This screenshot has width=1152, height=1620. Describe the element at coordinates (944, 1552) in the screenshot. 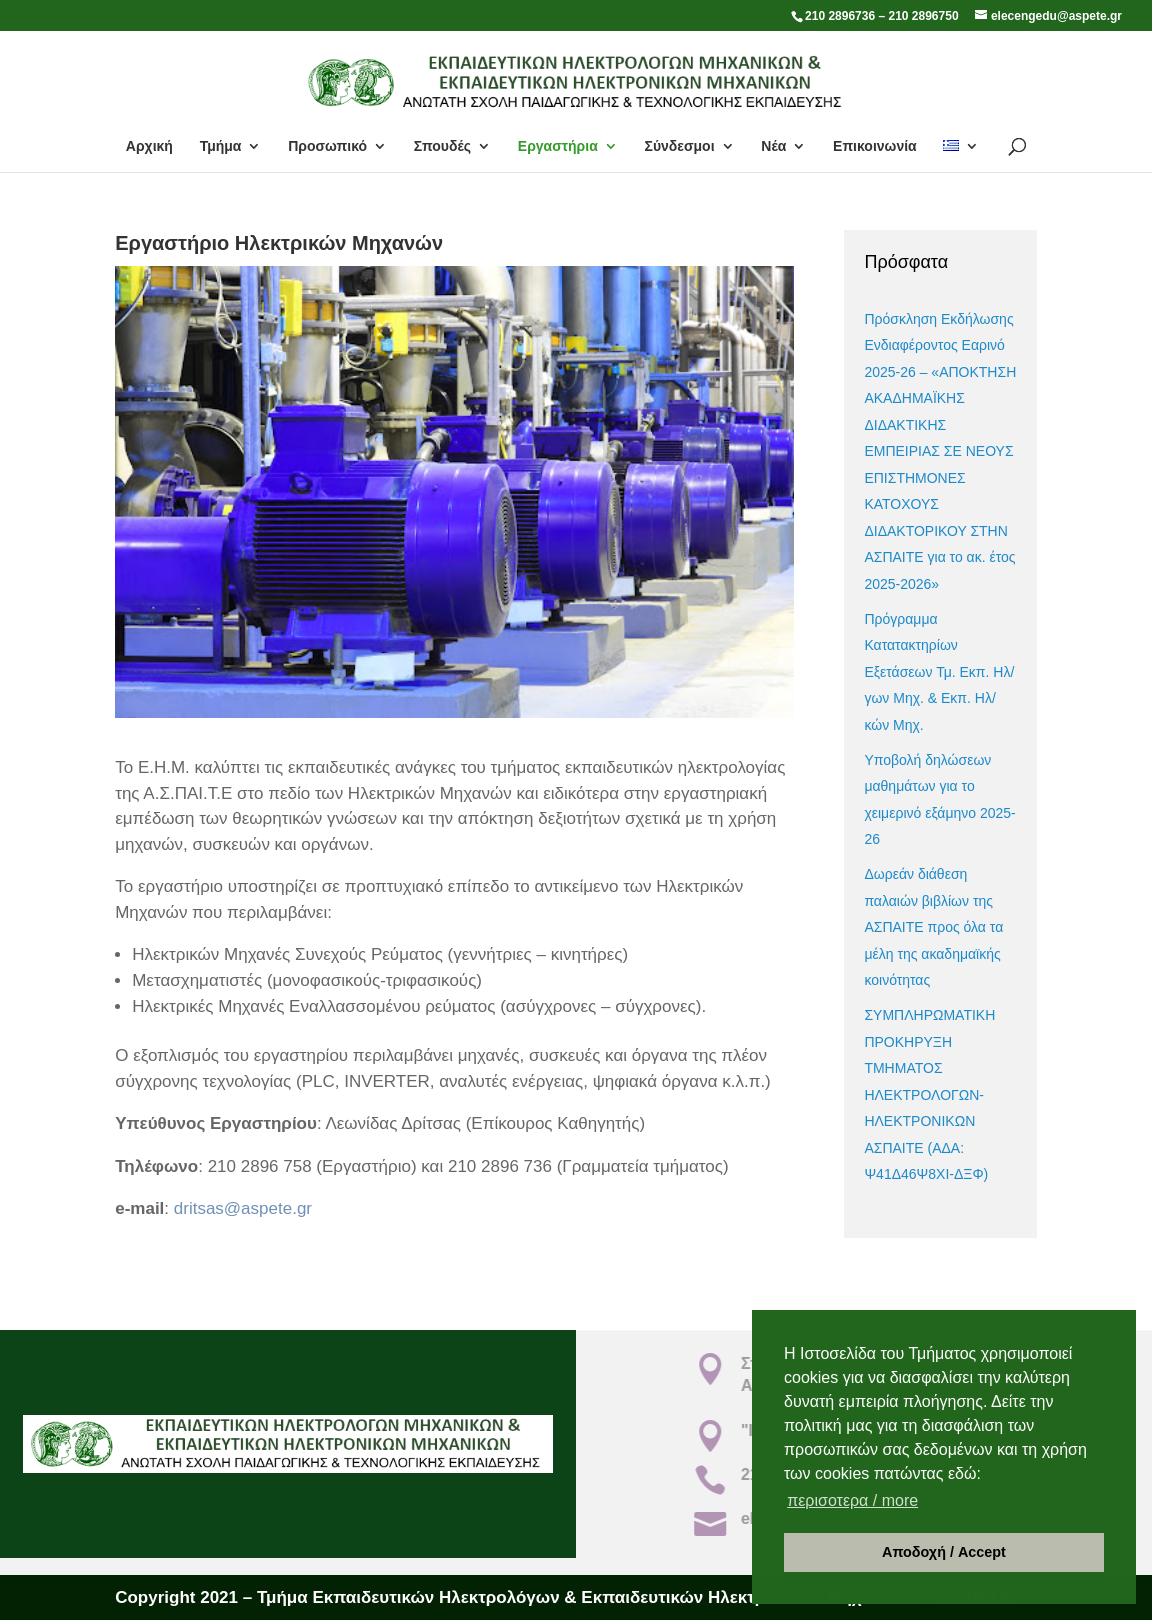

I see `Αποδοχή / Accept [button]` at that location.